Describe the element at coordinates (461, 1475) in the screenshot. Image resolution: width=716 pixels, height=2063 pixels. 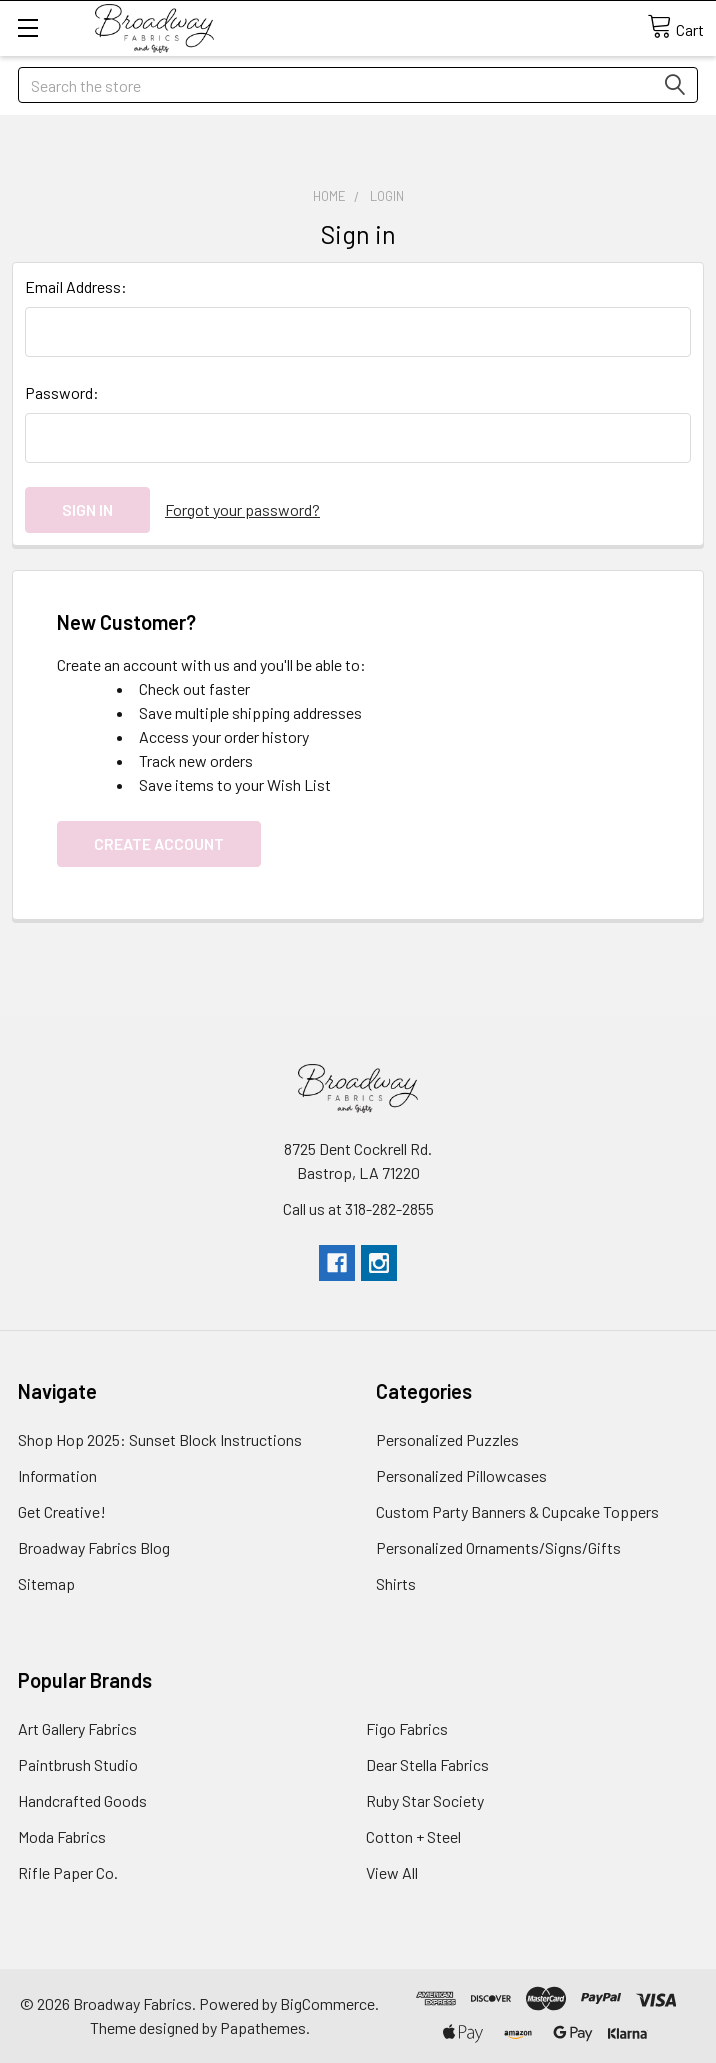
I see `Personalized Pillowcases` at that location.